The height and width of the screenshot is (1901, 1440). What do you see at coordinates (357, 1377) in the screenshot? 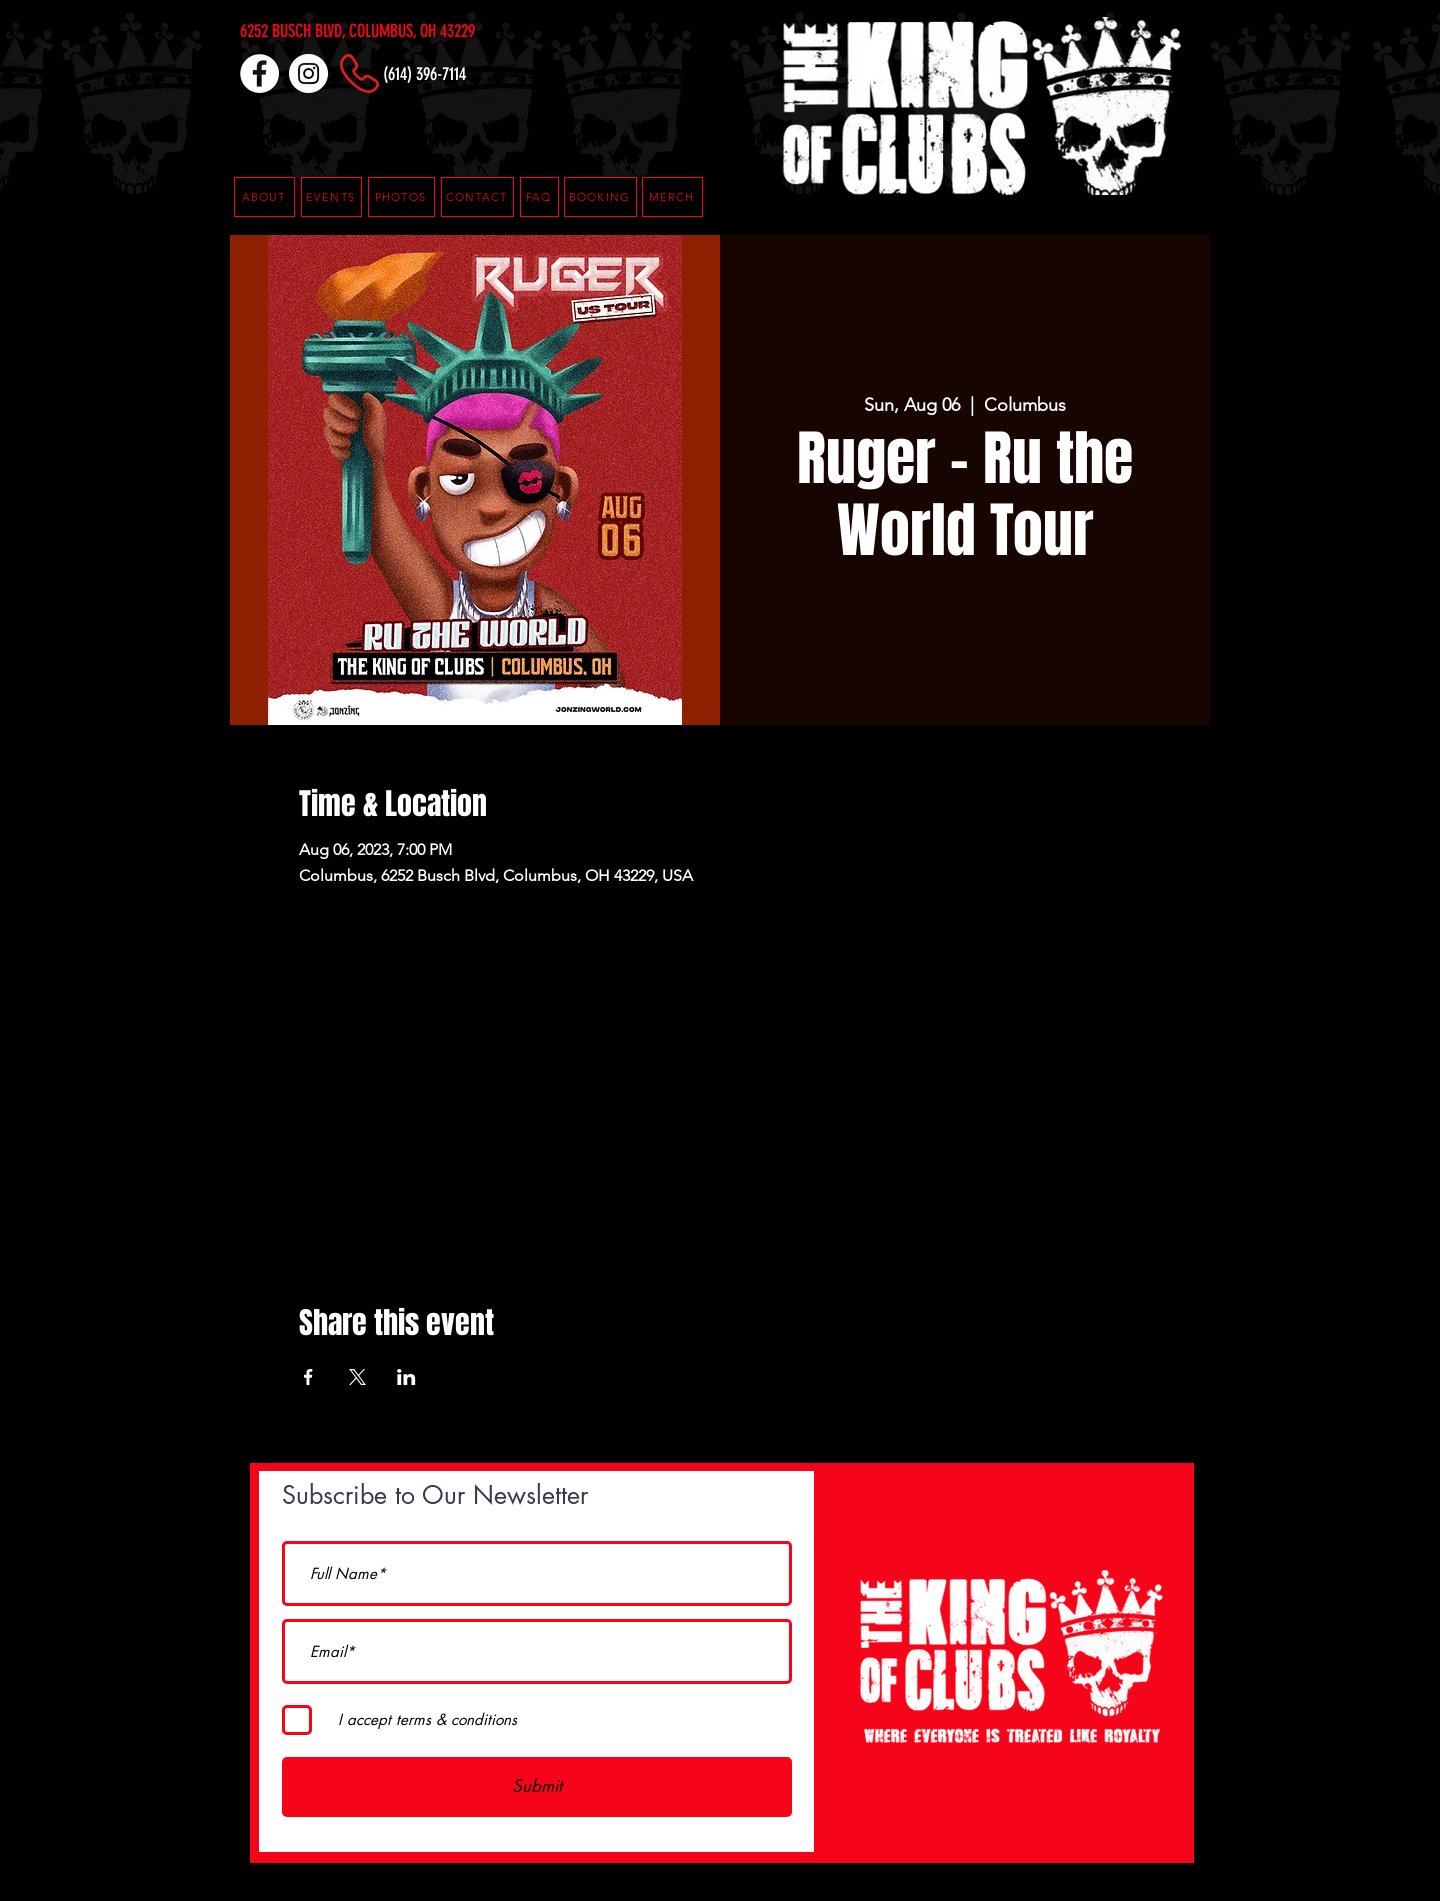
I see `[Share event on X]` at bounding box center [357, 1377].